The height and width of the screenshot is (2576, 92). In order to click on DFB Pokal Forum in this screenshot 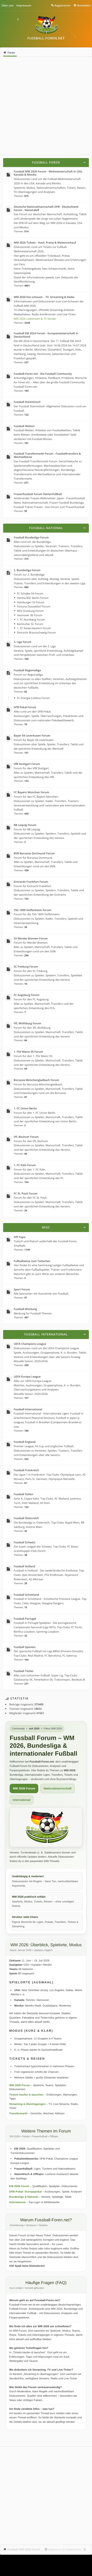, I will do `click(25, 707)`.